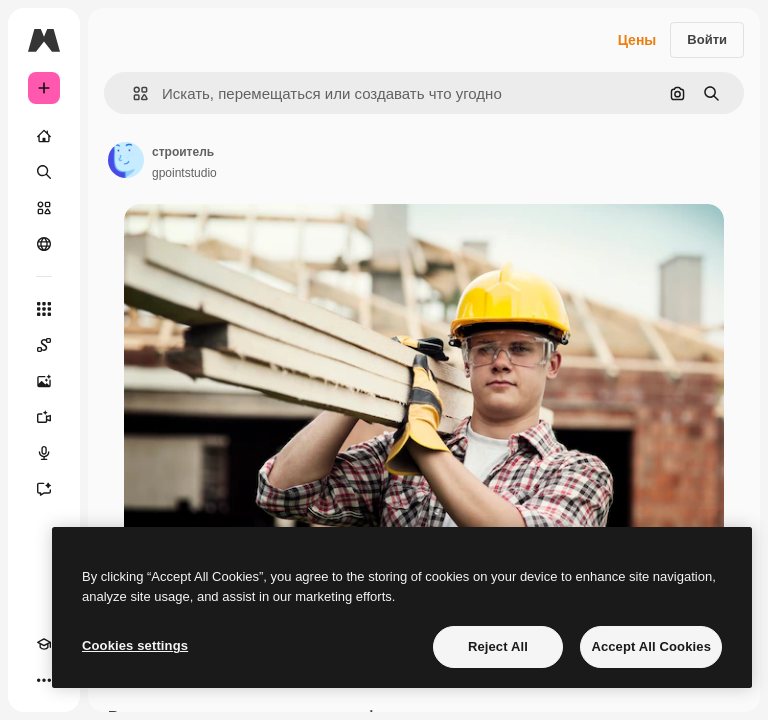  Describe the element at coordinates (44, 172) in the screenshot. I see `[Поиск]` at that location.